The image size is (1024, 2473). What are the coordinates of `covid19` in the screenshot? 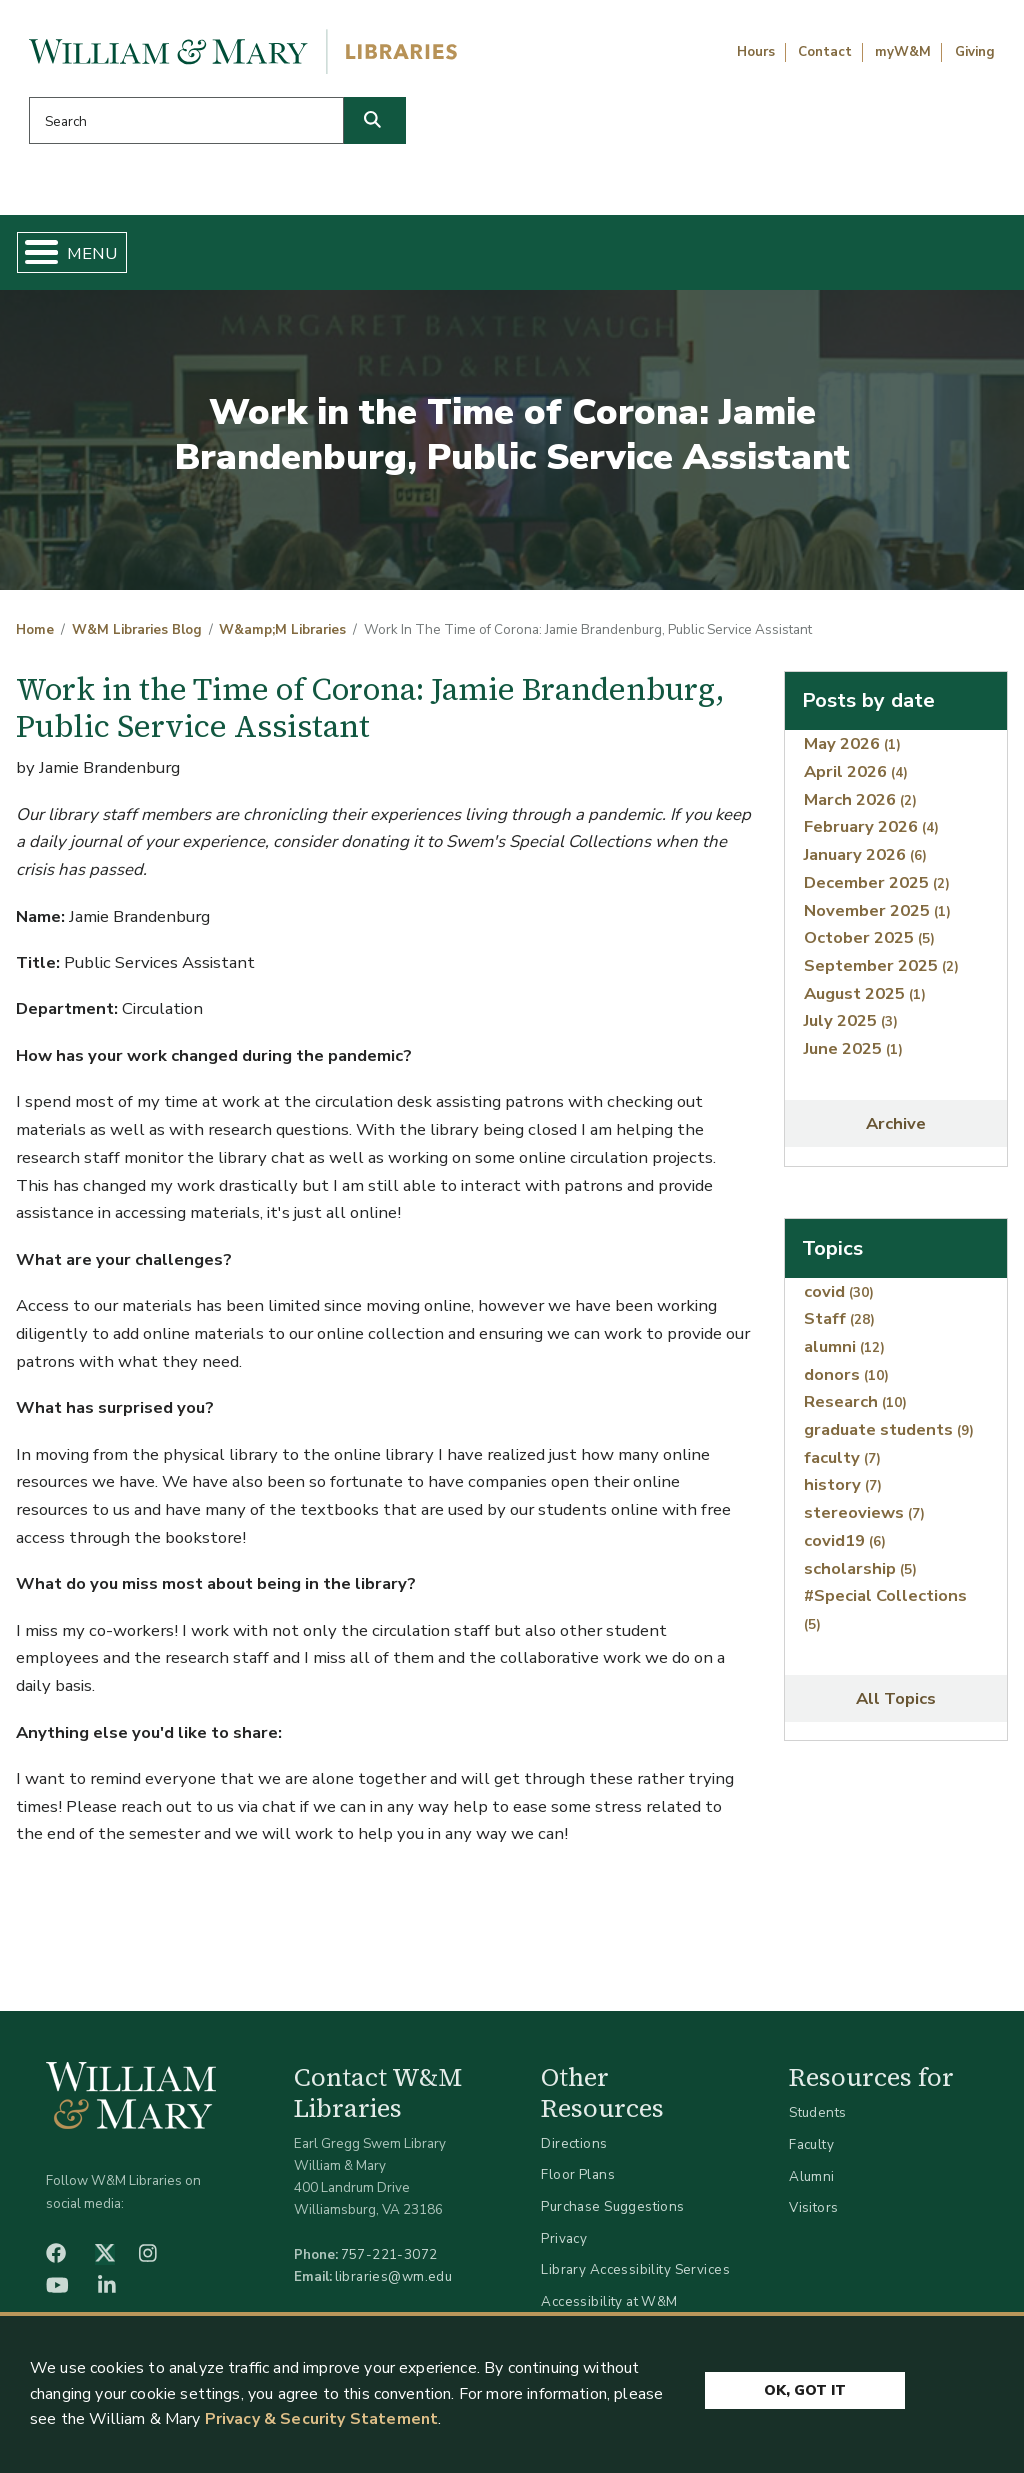 It's located at (845, 1548).